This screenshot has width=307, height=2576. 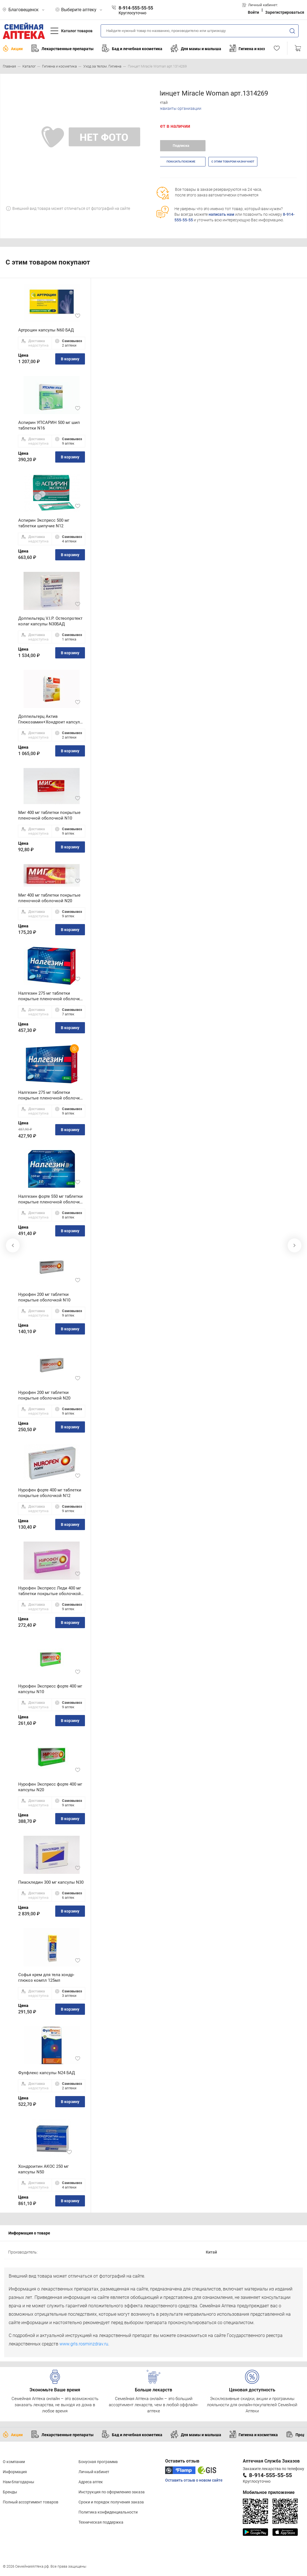 I want to click on Пиаскледин 300 мг капсулы N30, so click(x=51, y=1882).